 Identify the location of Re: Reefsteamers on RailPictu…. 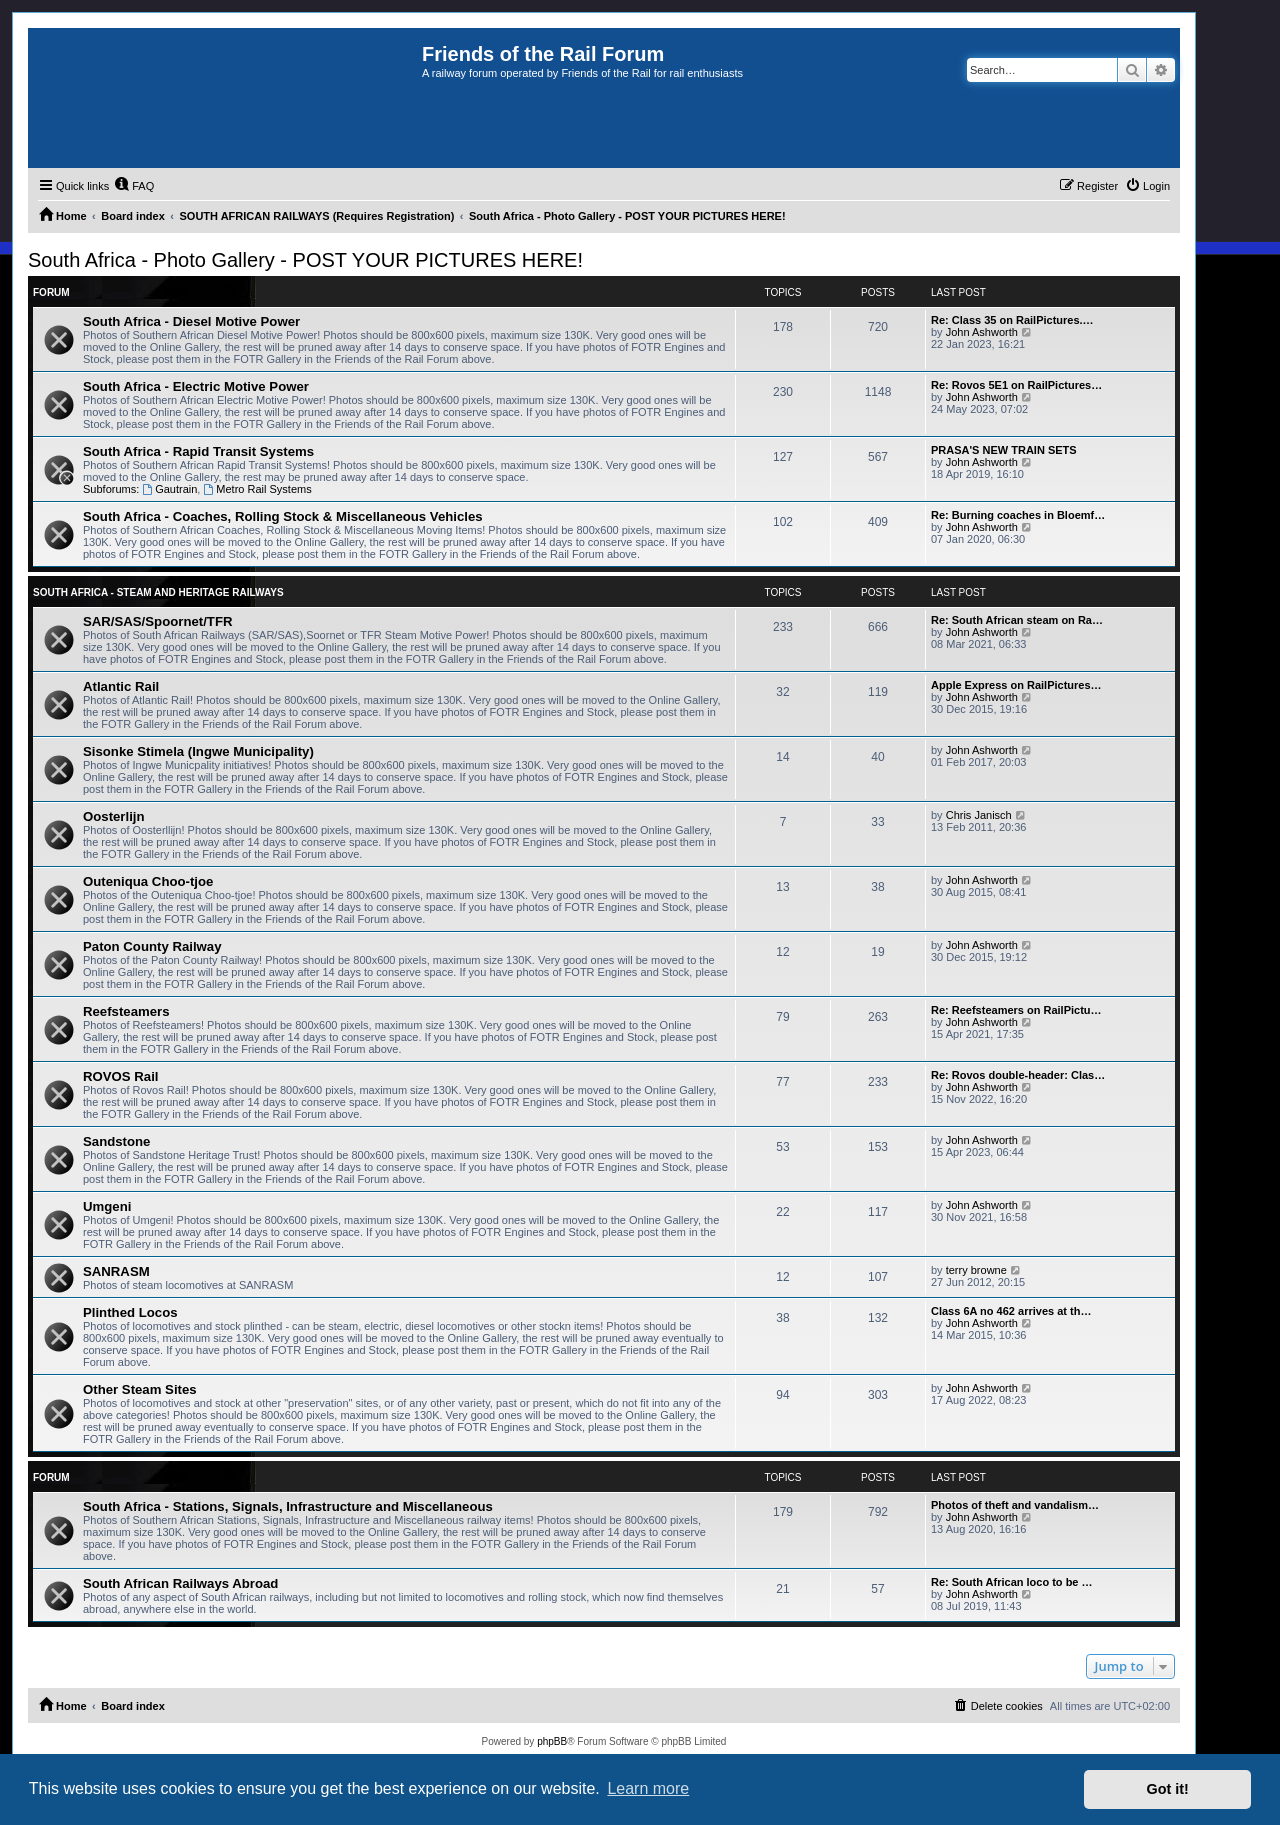
(1016, 1010).